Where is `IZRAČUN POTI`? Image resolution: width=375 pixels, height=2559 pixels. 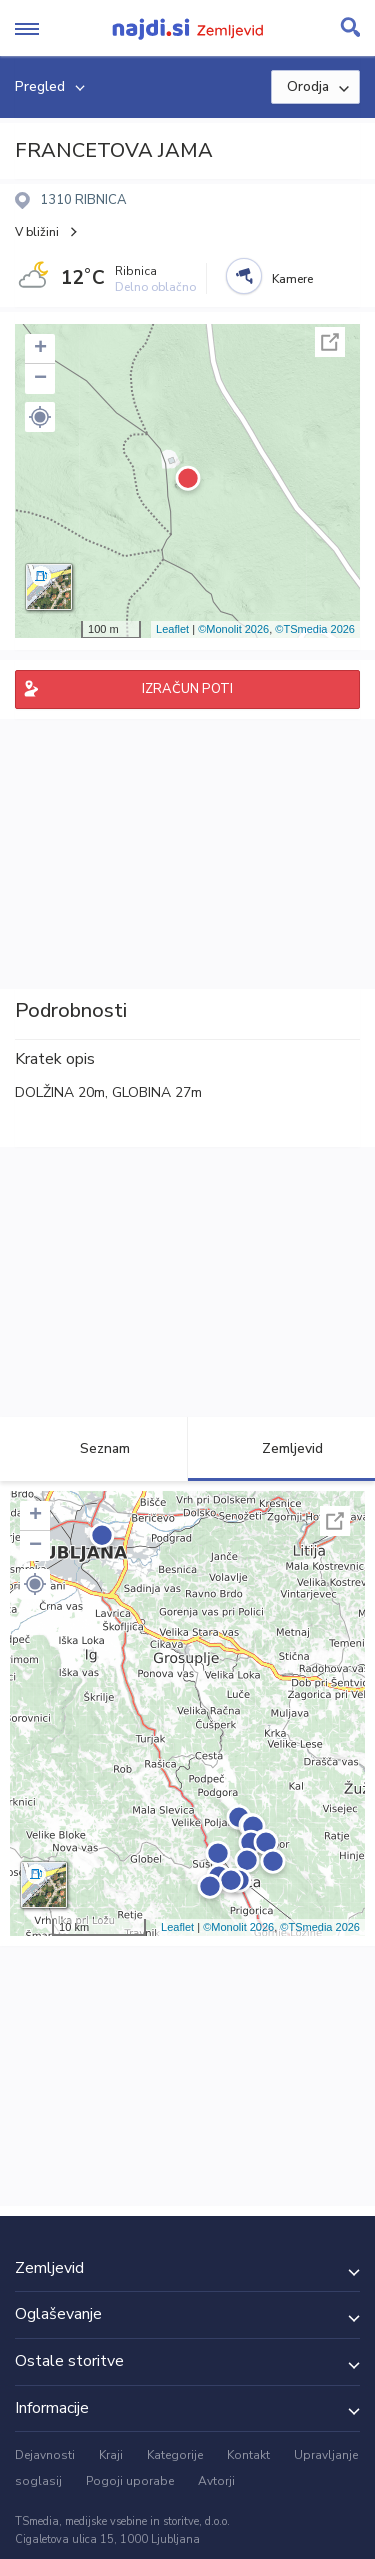
IZRAČUN POTI is located at coordinates (187, 689).